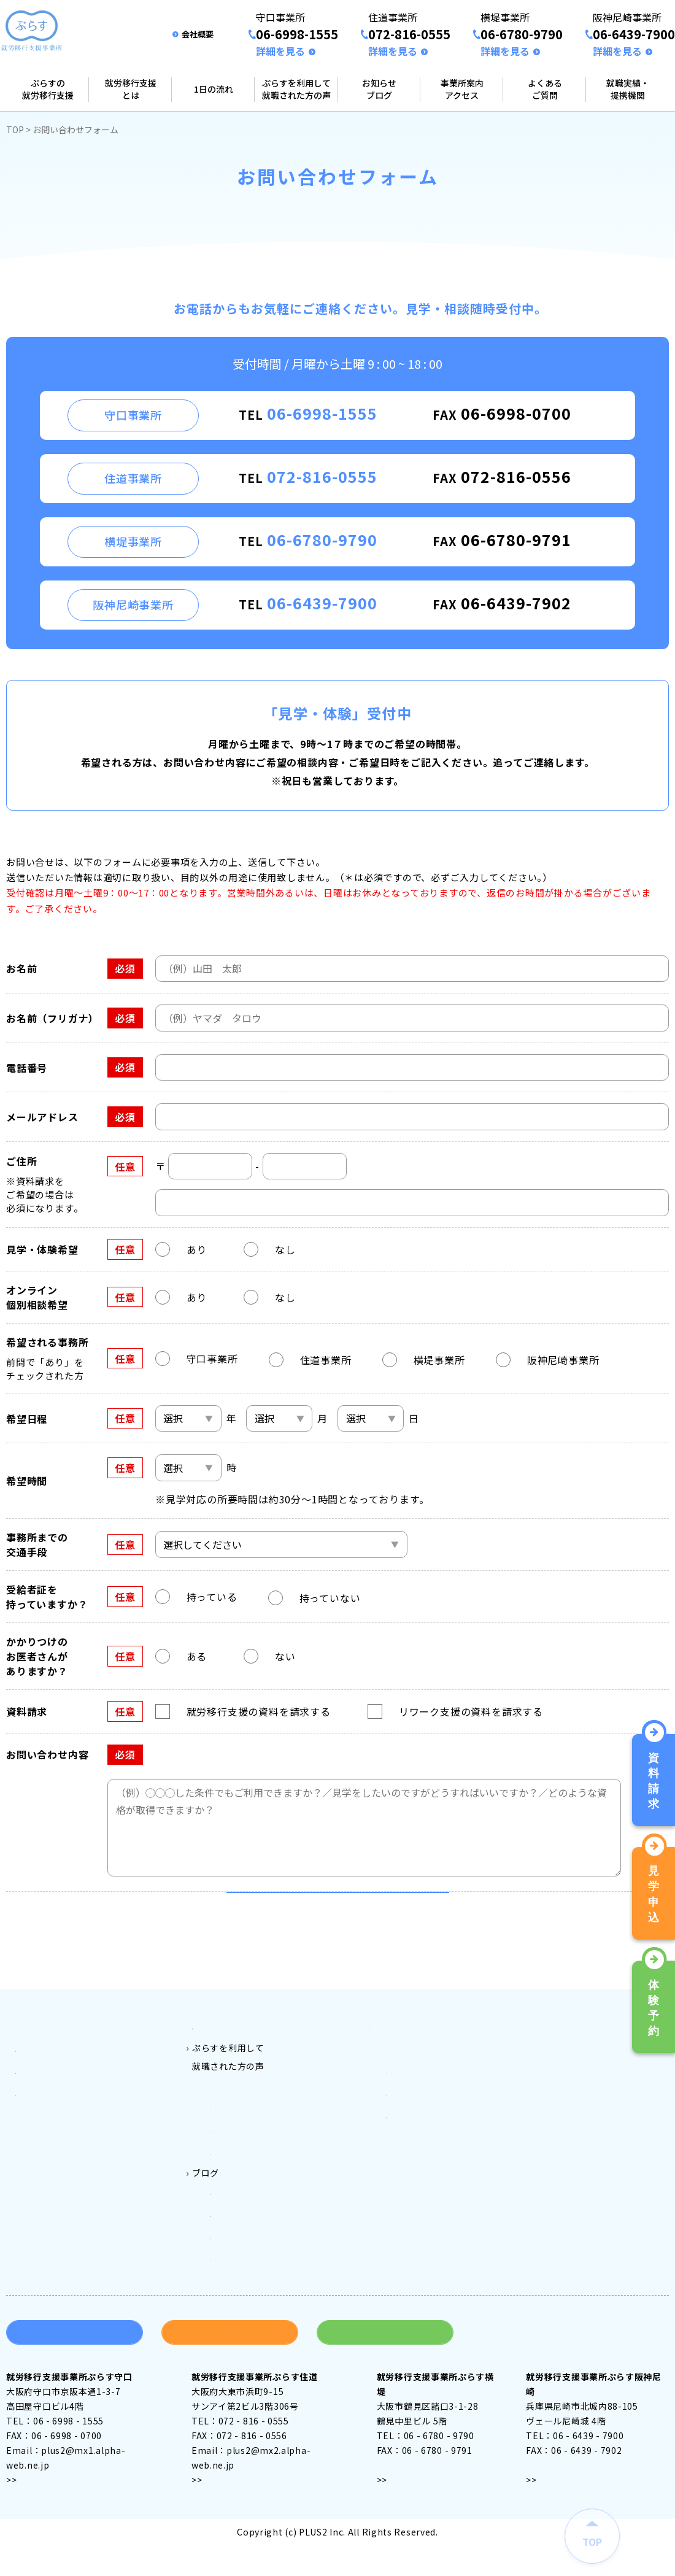 The width and height of the screenshot is (675, 2576). What do you see at coordinates (409, 2148) in the screenshot?
I see `横堤事業所` at bounding box center [409, 2148].